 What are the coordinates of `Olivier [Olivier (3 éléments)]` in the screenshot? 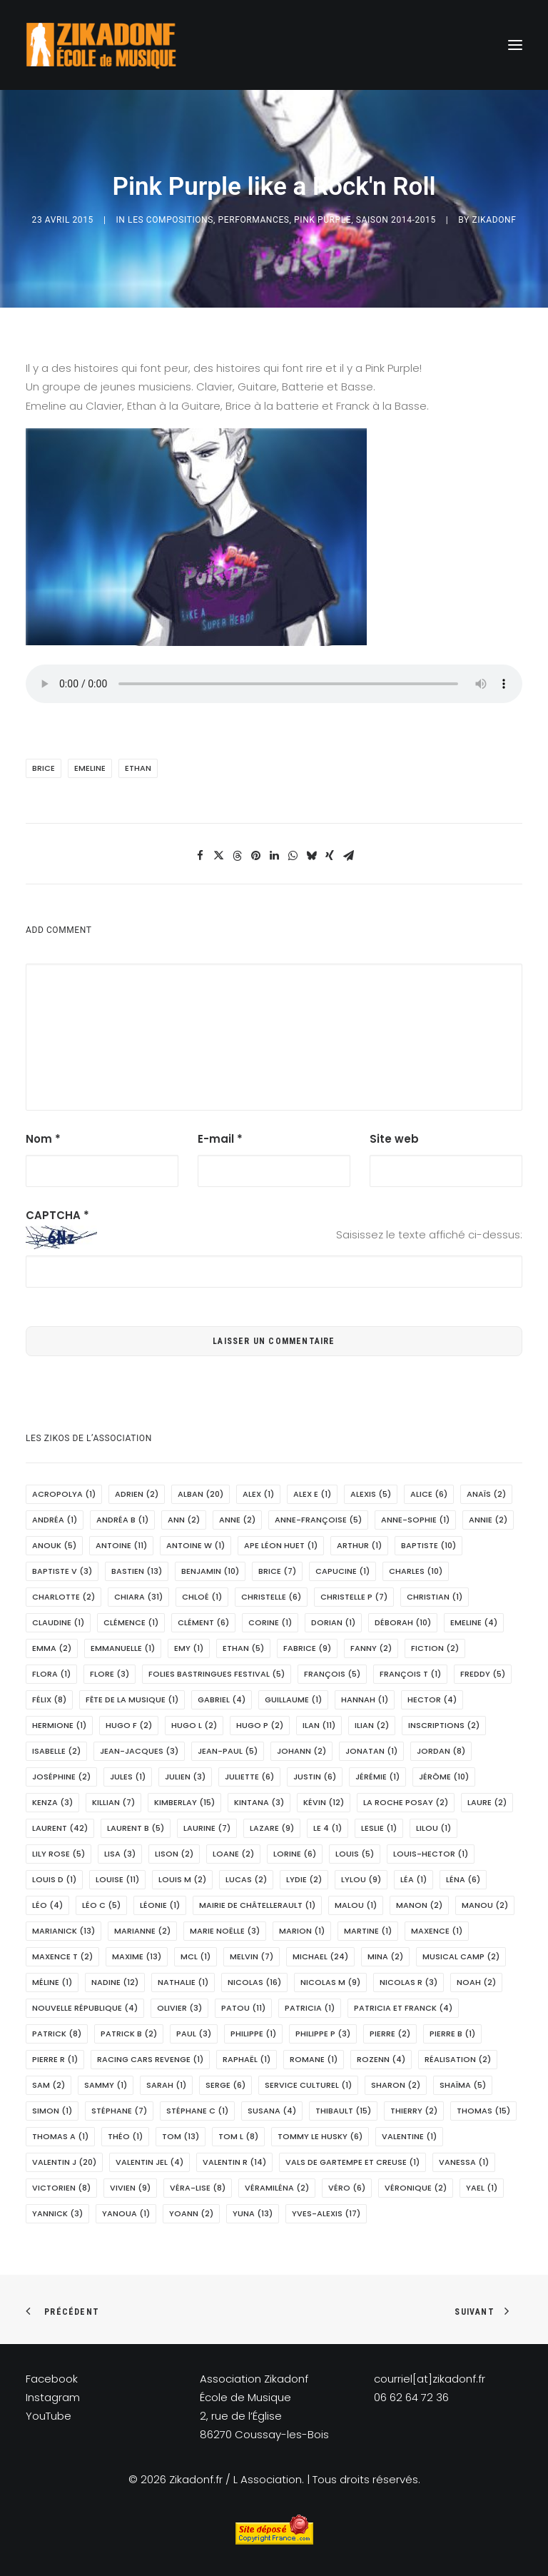 It's located at (179, 2008).